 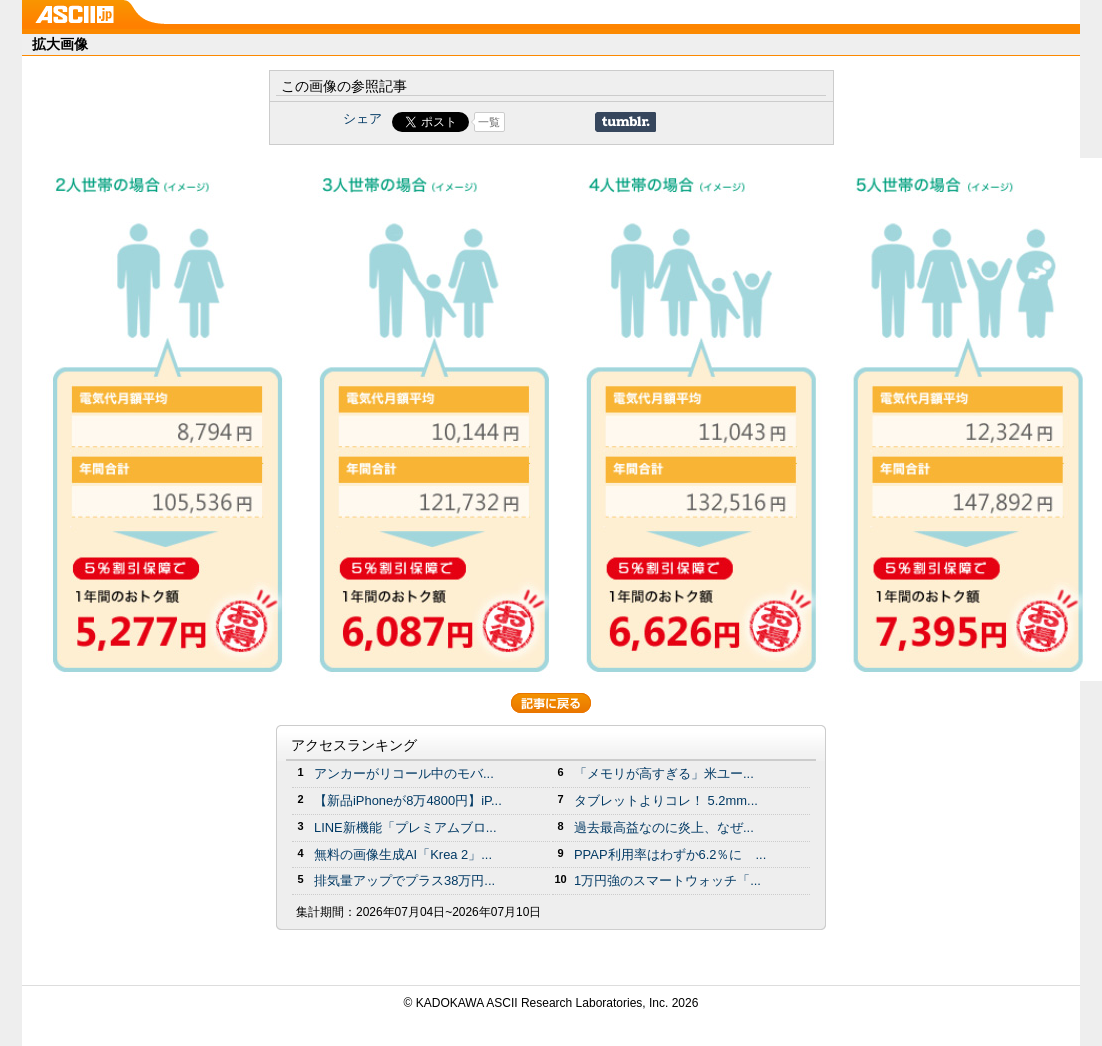 I want to click on 無料の画像生成AI「Krea 2」..., so click(x=403, y=854).